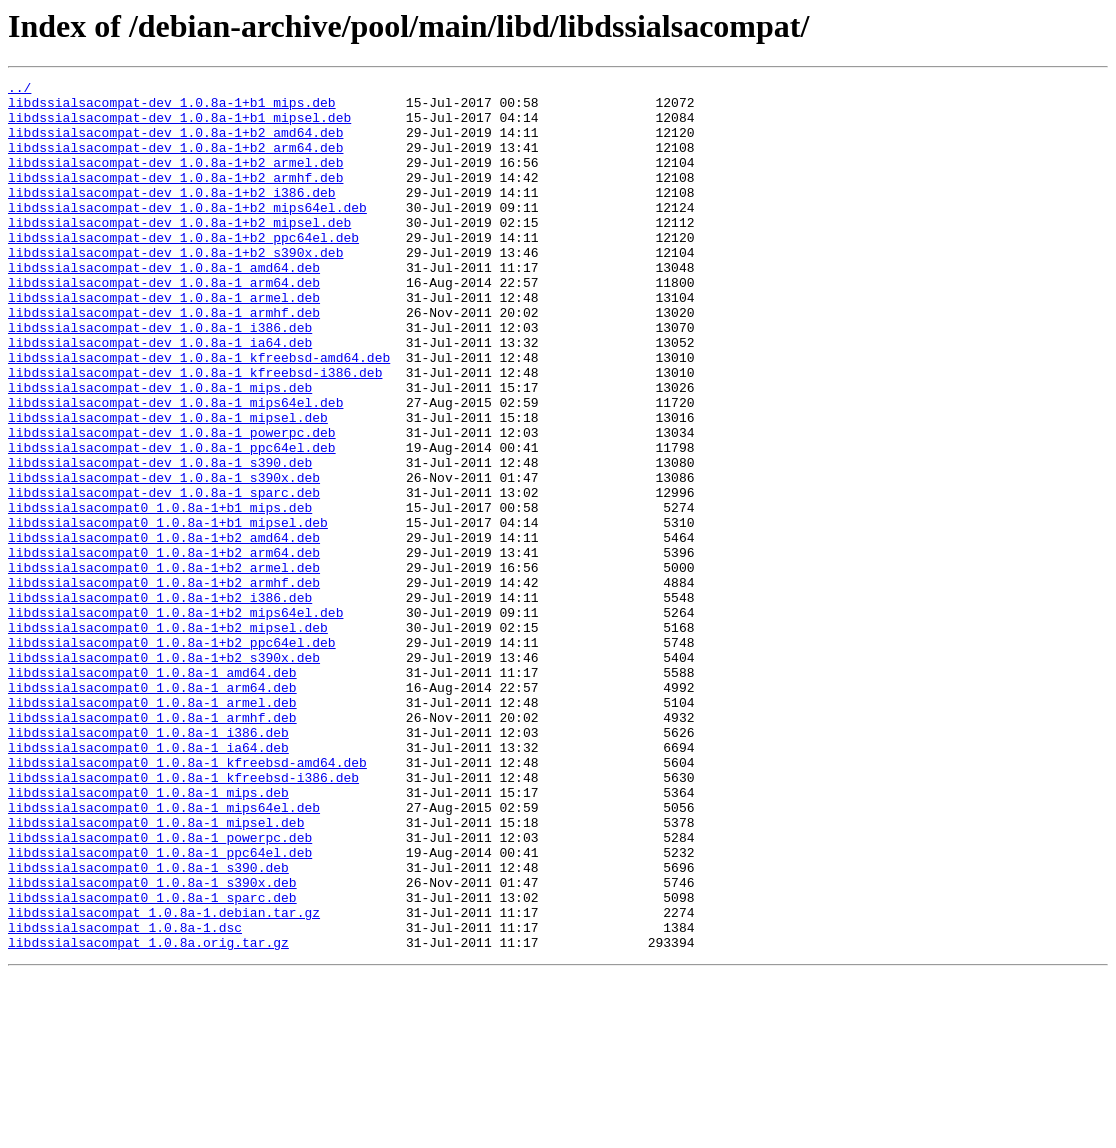  I want to click on libdssialsacompat0_1.0.8a-1_armhf.deb, so click(152, 846).